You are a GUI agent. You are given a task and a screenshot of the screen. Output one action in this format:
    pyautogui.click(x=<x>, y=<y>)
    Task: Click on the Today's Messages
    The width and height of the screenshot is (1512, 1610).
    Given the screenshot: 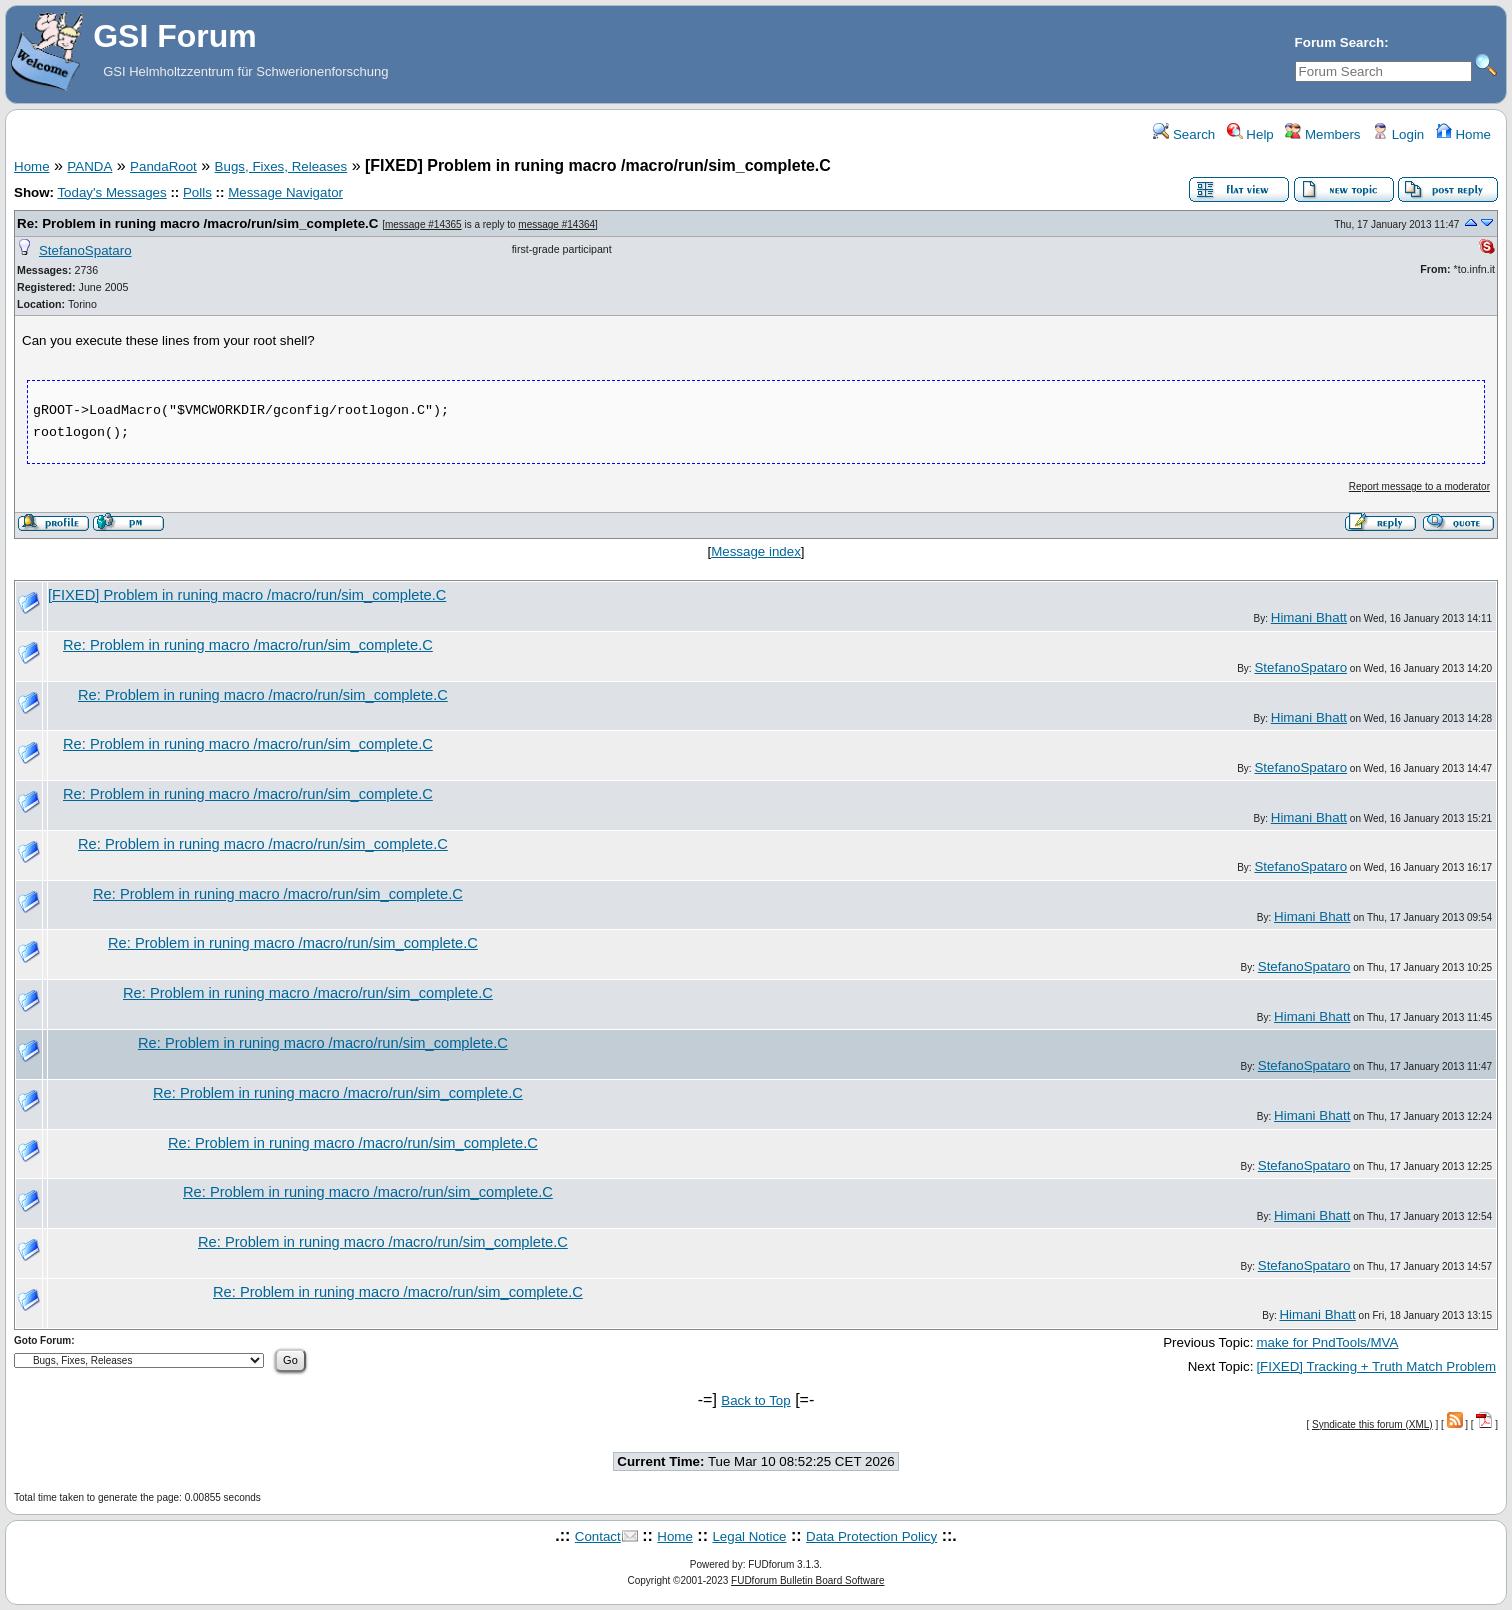 What is the action you would take?
    pyautogui.click(x=111, y=192)
    